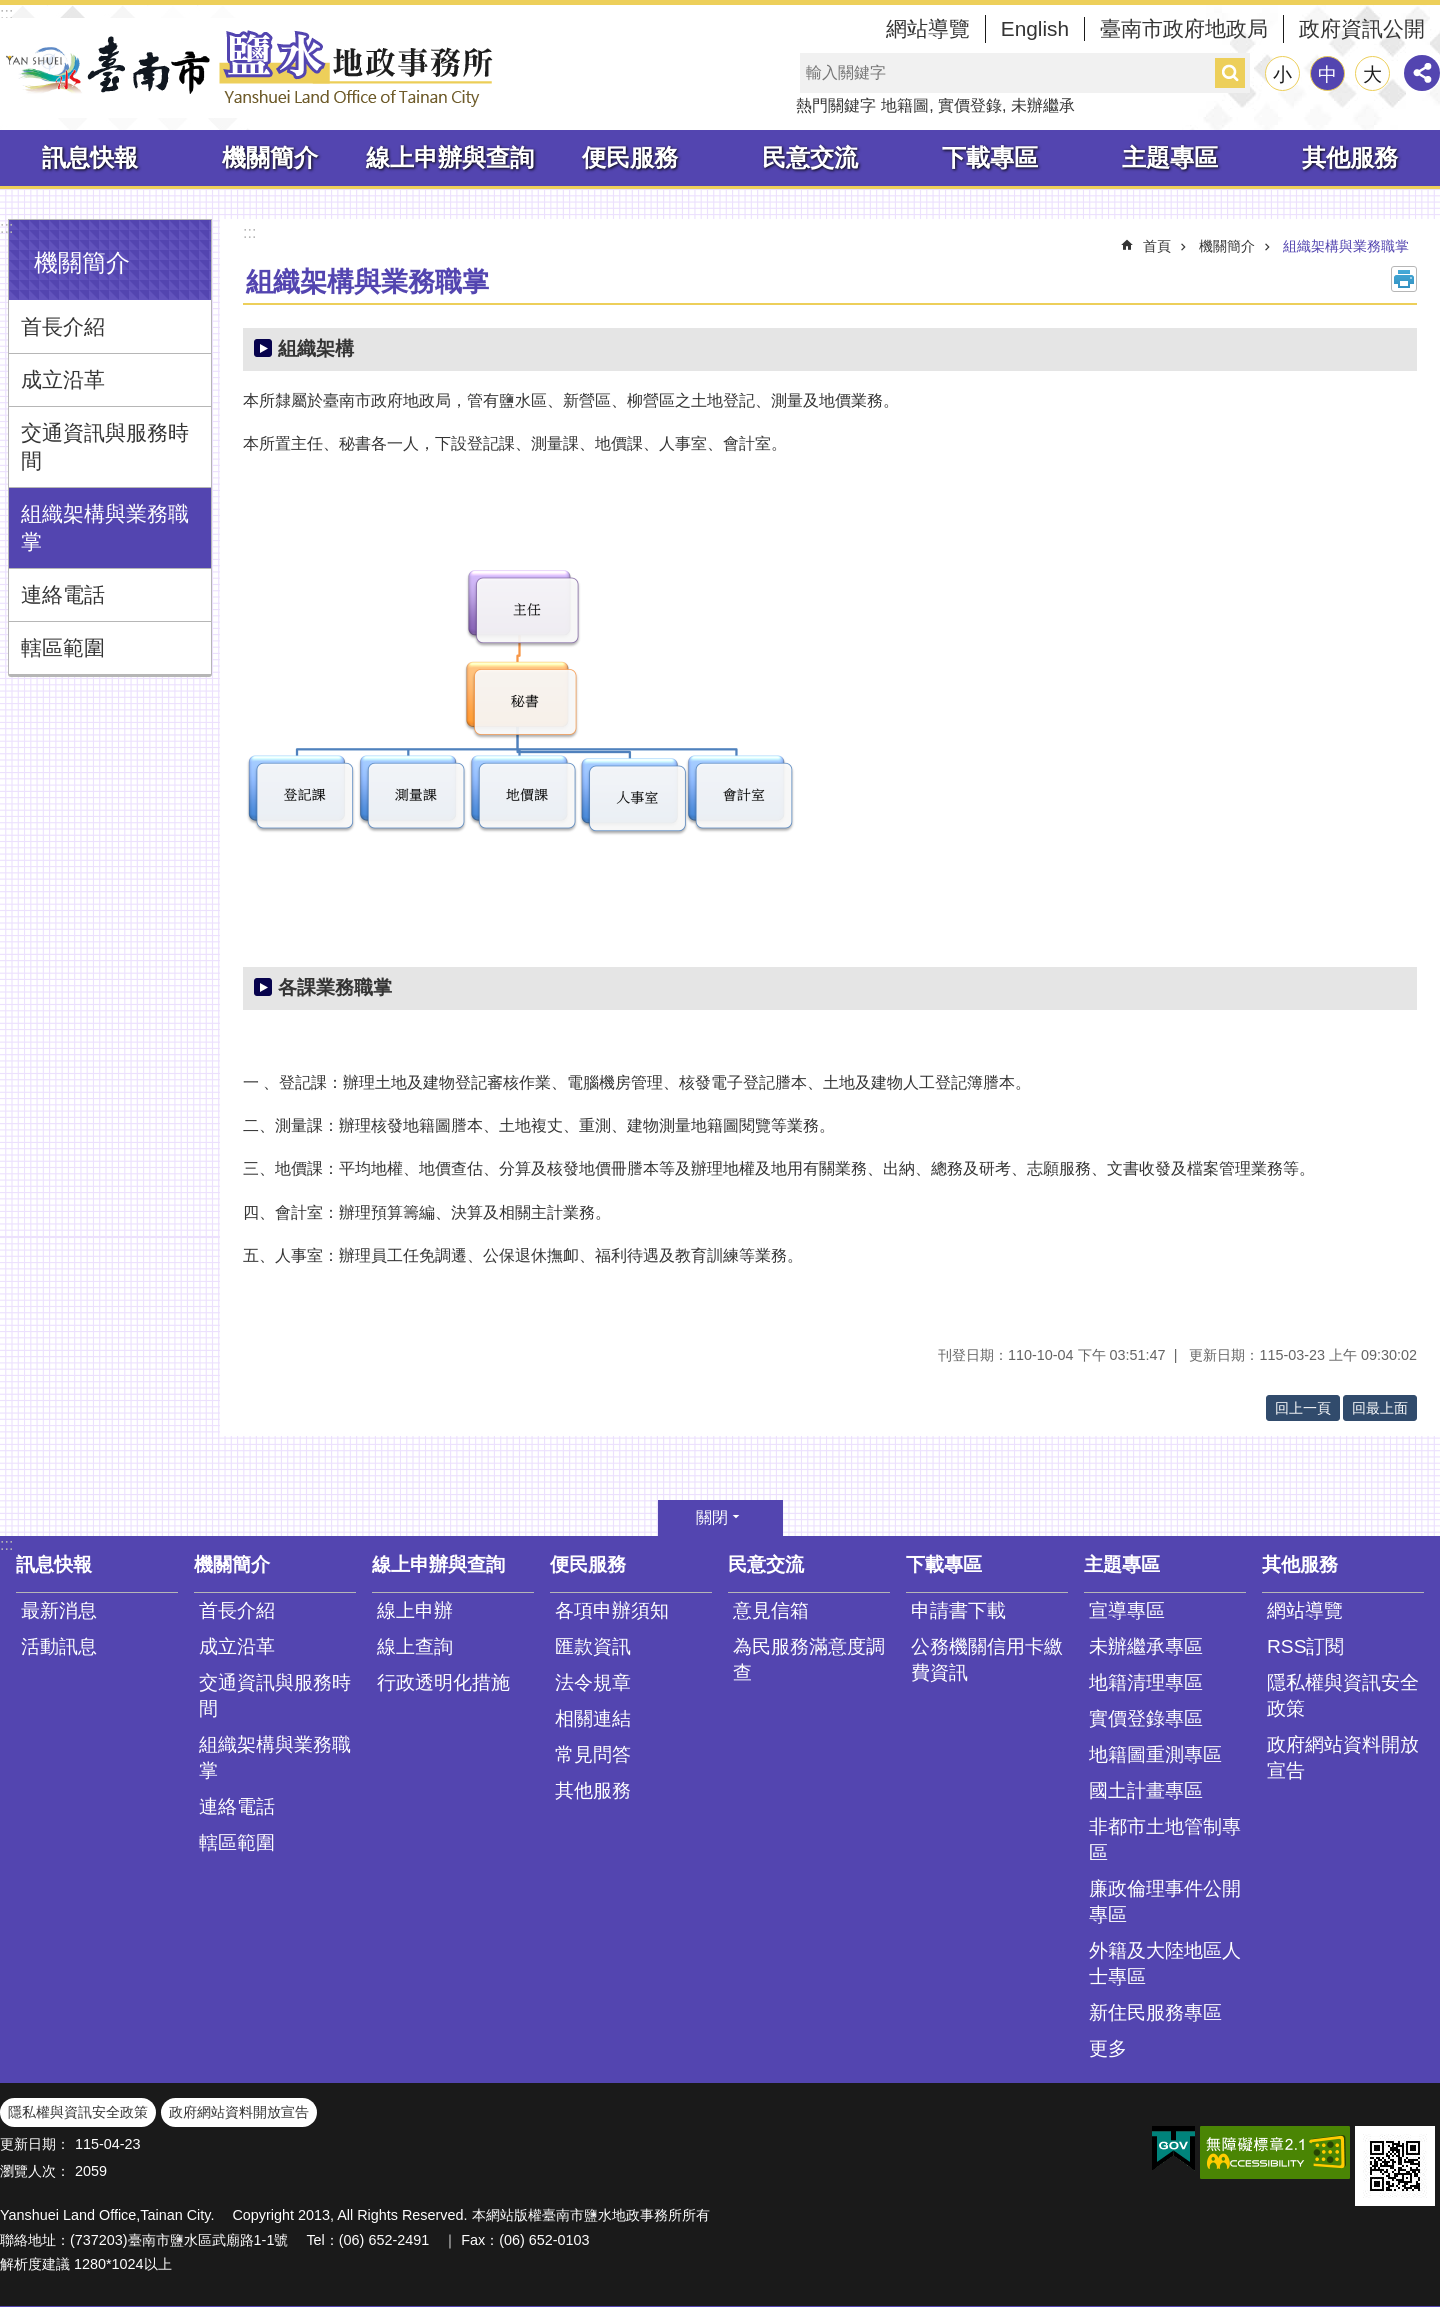 Image resolution: width=1440 pixels, height=2307 pixels. Describe the element at coordinates (6, 13) in the screenshot. I see `:::` at that location.